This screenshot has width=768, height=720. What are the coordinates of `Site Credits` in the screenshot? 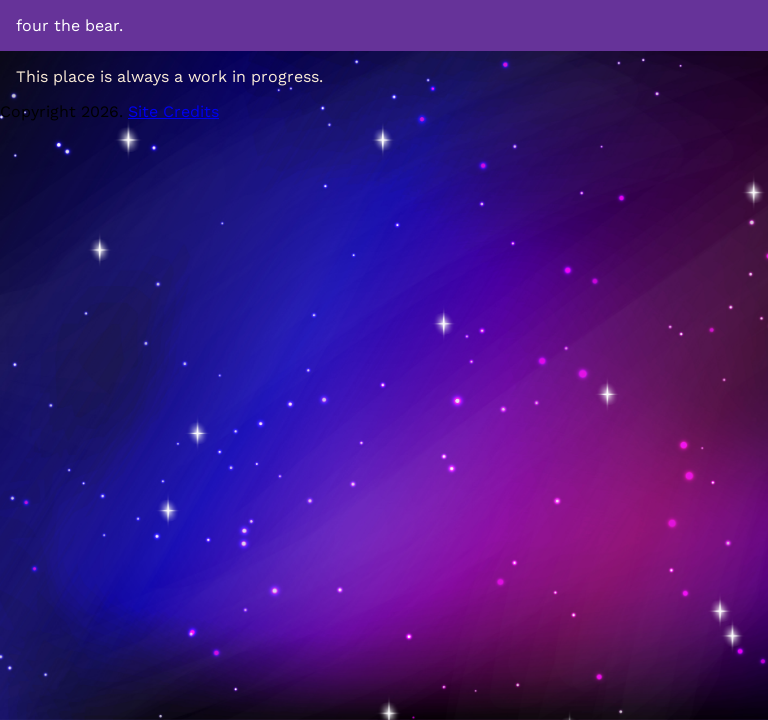 It's located at (173, 111).